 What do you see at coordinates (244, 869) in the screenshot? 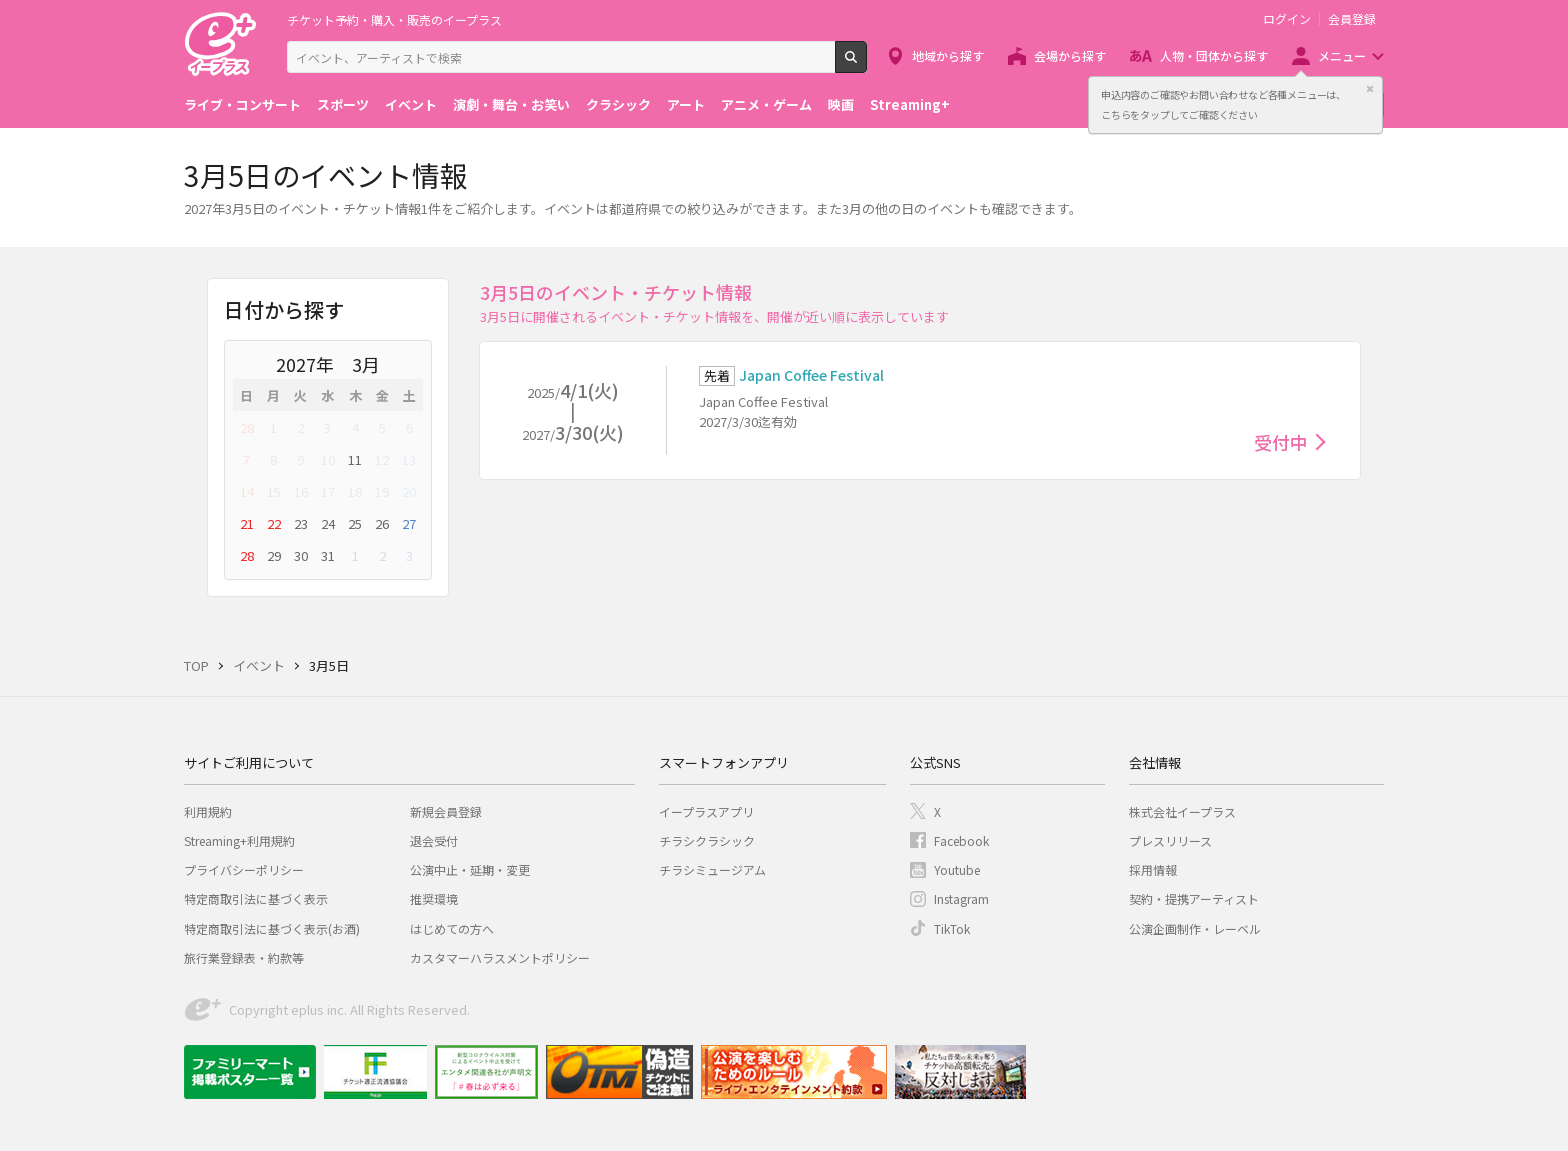
I see `プライバシーポリシー` at bounding box center [244, 869].